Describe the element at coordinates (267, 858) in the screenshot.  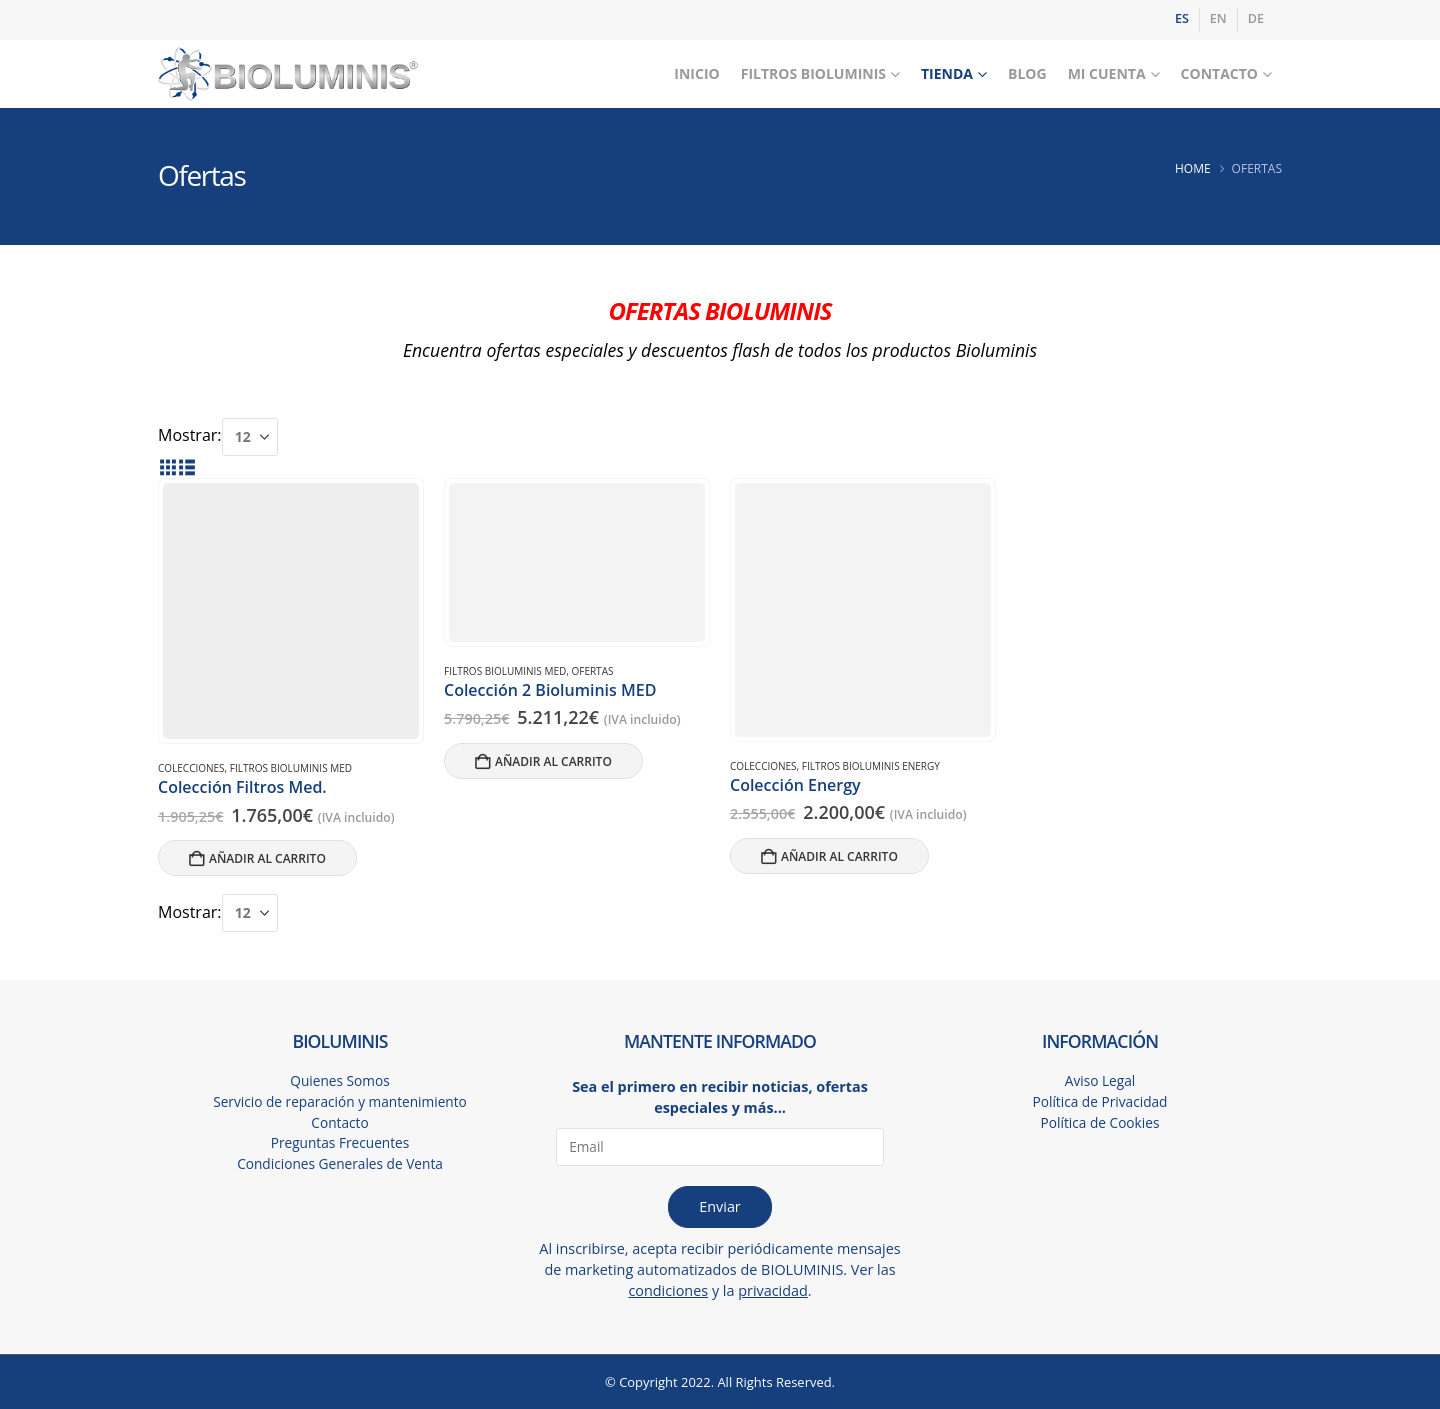
I see `Añadir al carrito [button]` at that location.